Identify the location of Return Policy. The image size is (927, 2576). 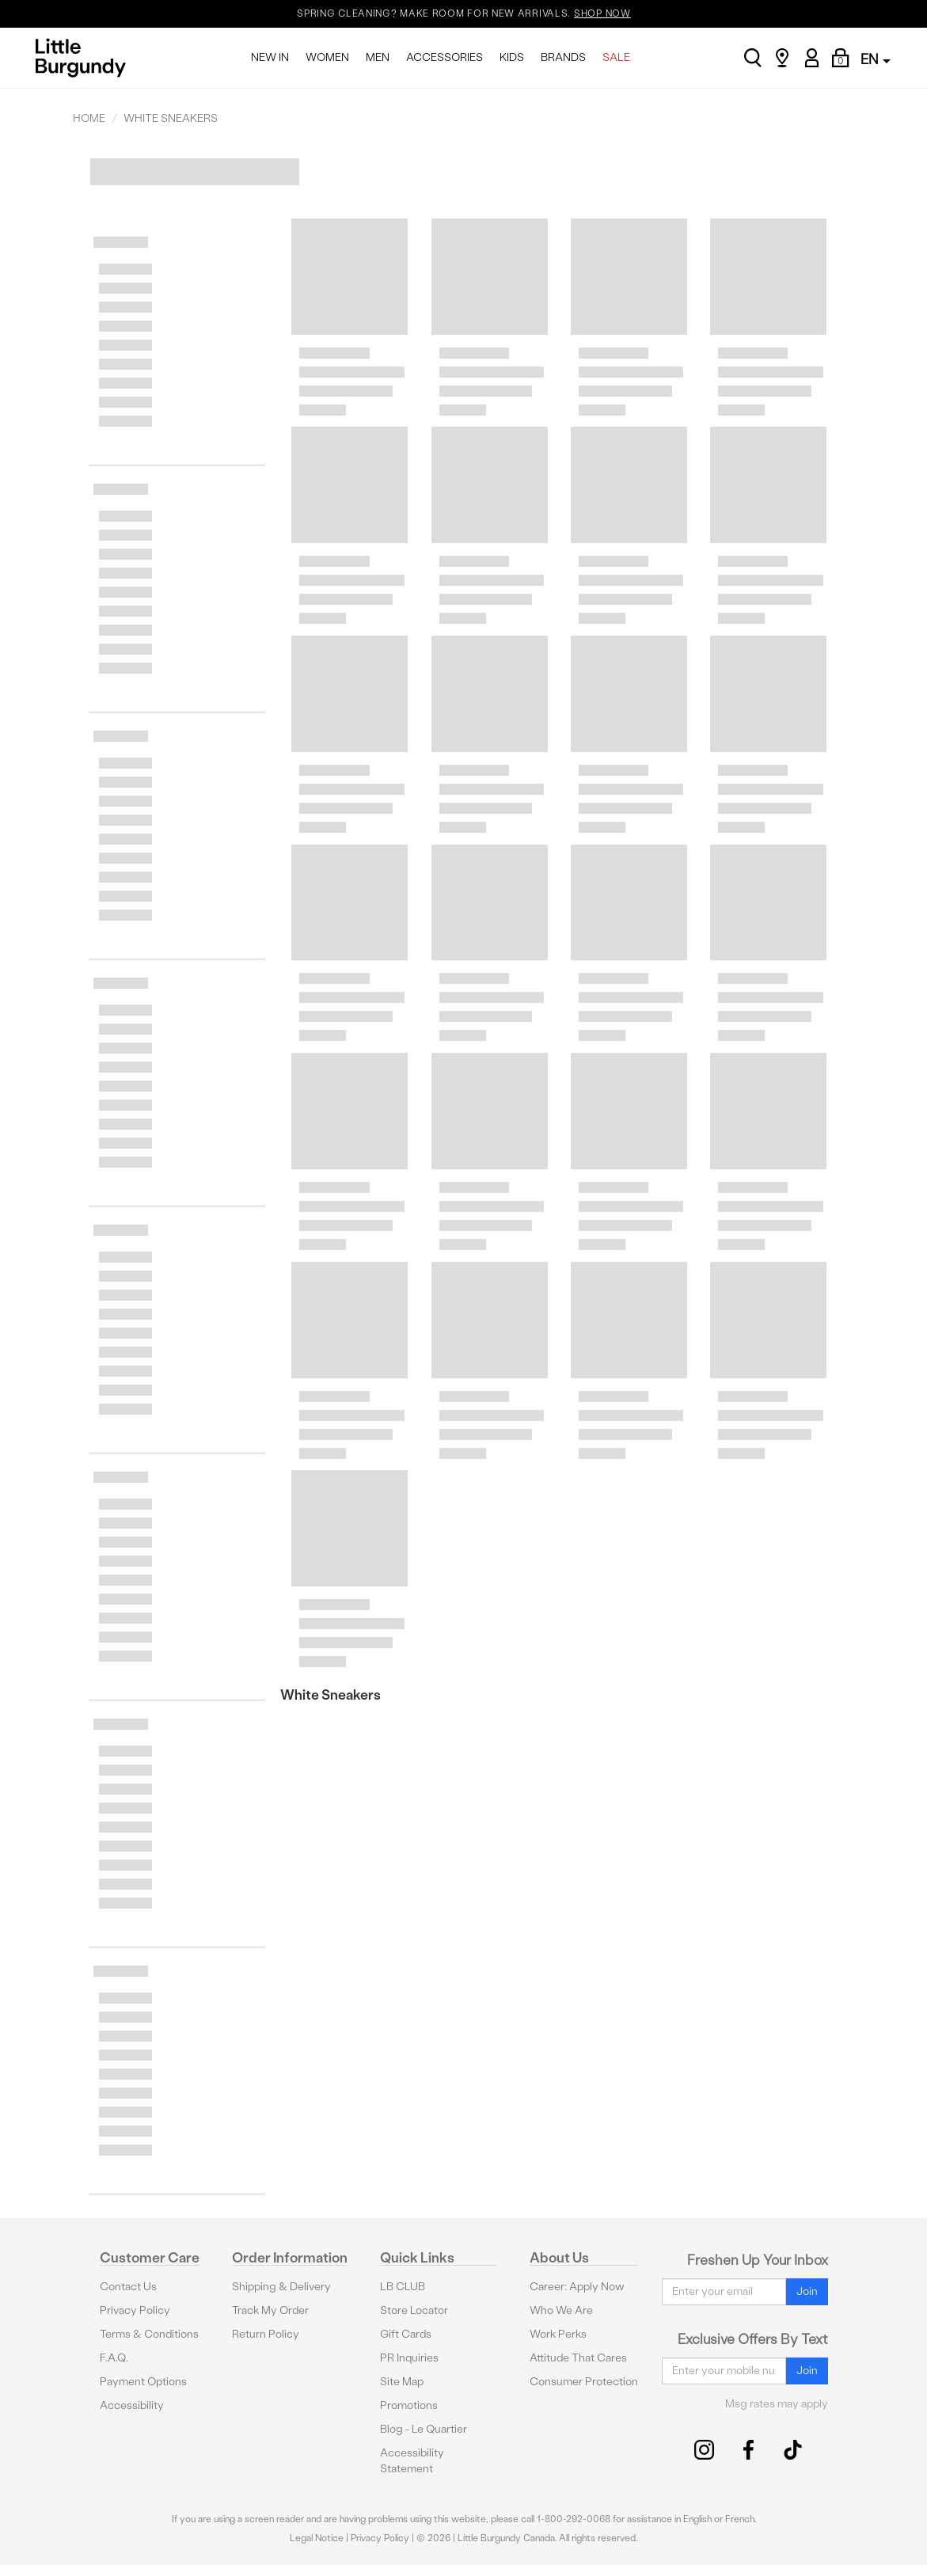
(265, 2334).